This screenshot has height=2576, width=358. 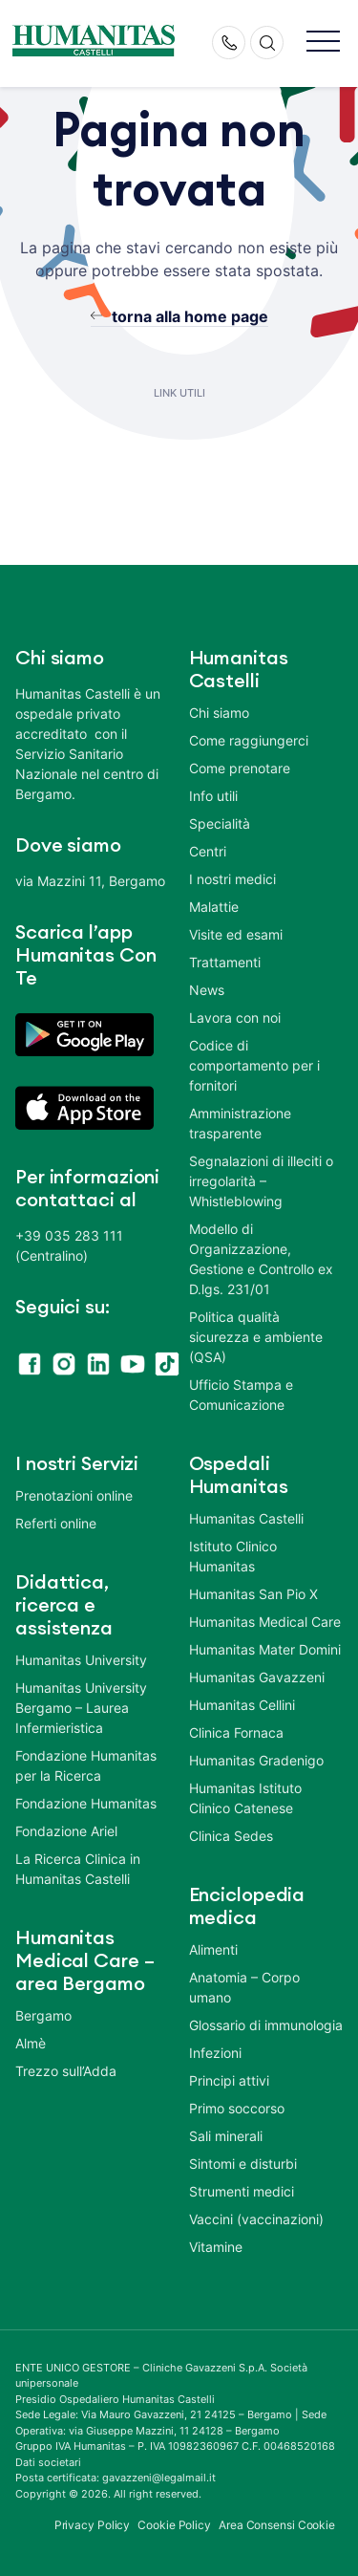 What do you see at coordinates (253, 1594) in the screenshot?
I see `Humanitas San Pio X` at bounding box center [253, 1594].